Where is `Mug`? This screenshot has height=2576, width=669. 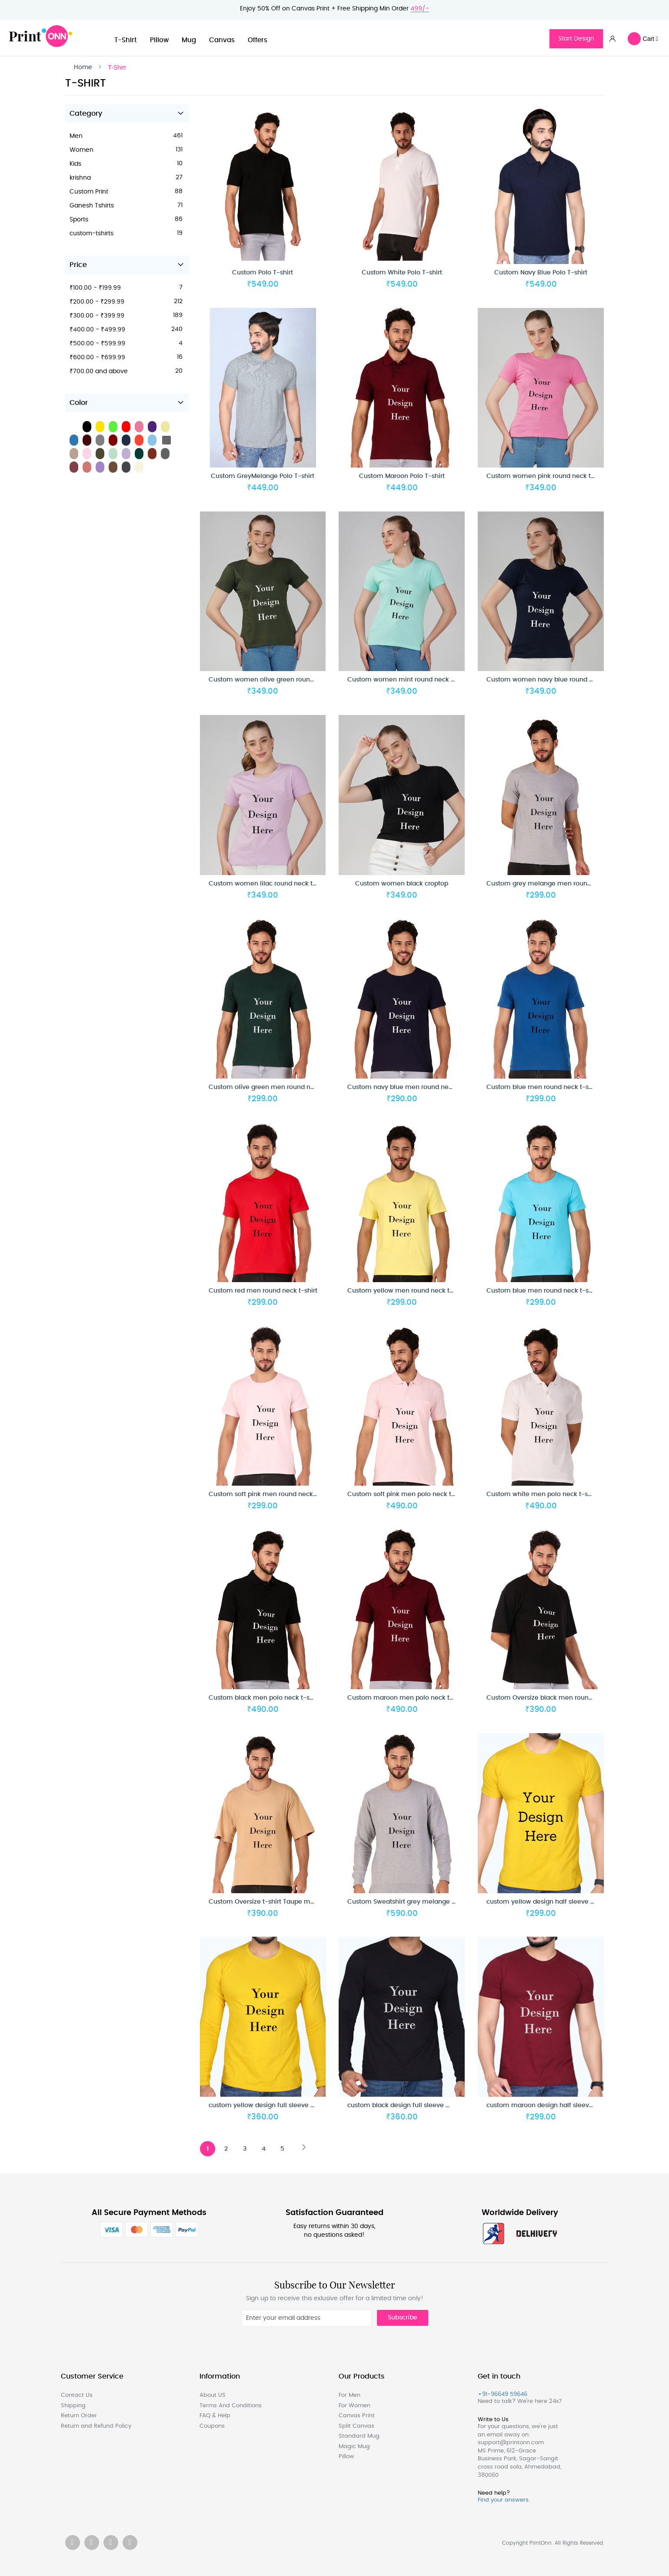 Mug is located at coordinates (189, 40).